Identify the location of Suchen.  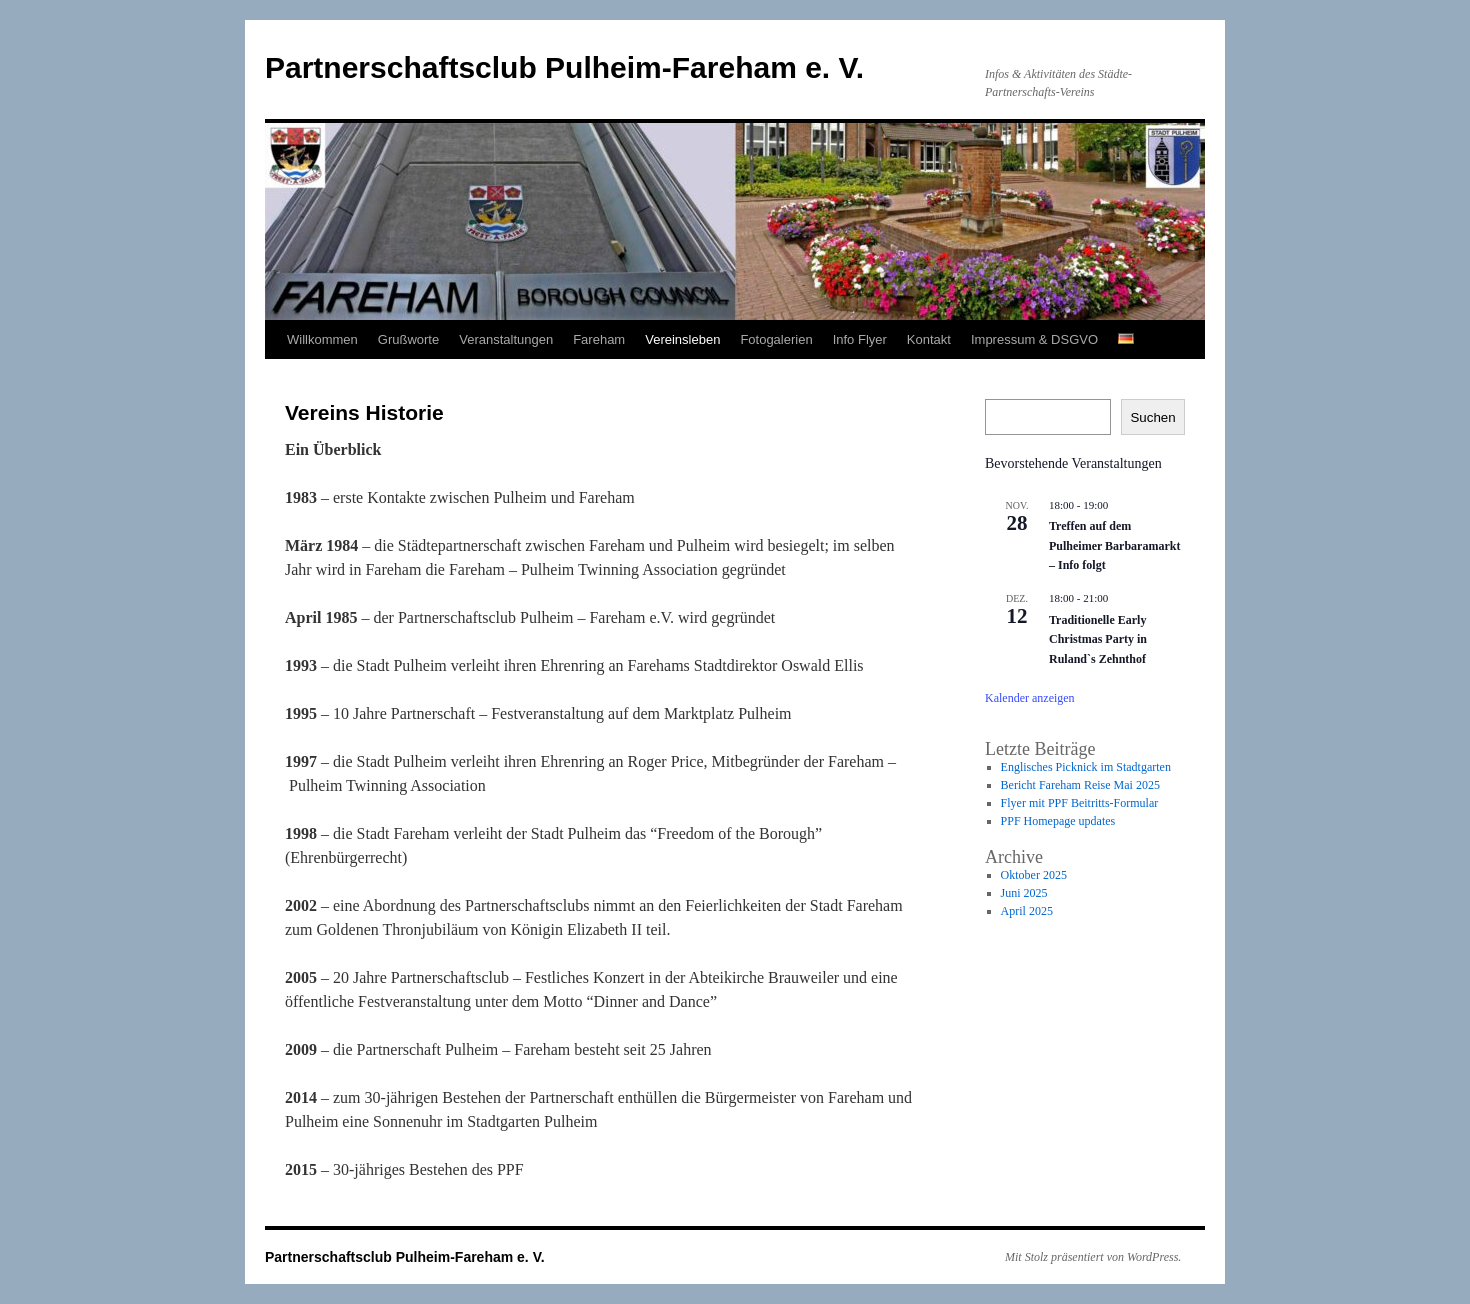
(1152, 417).